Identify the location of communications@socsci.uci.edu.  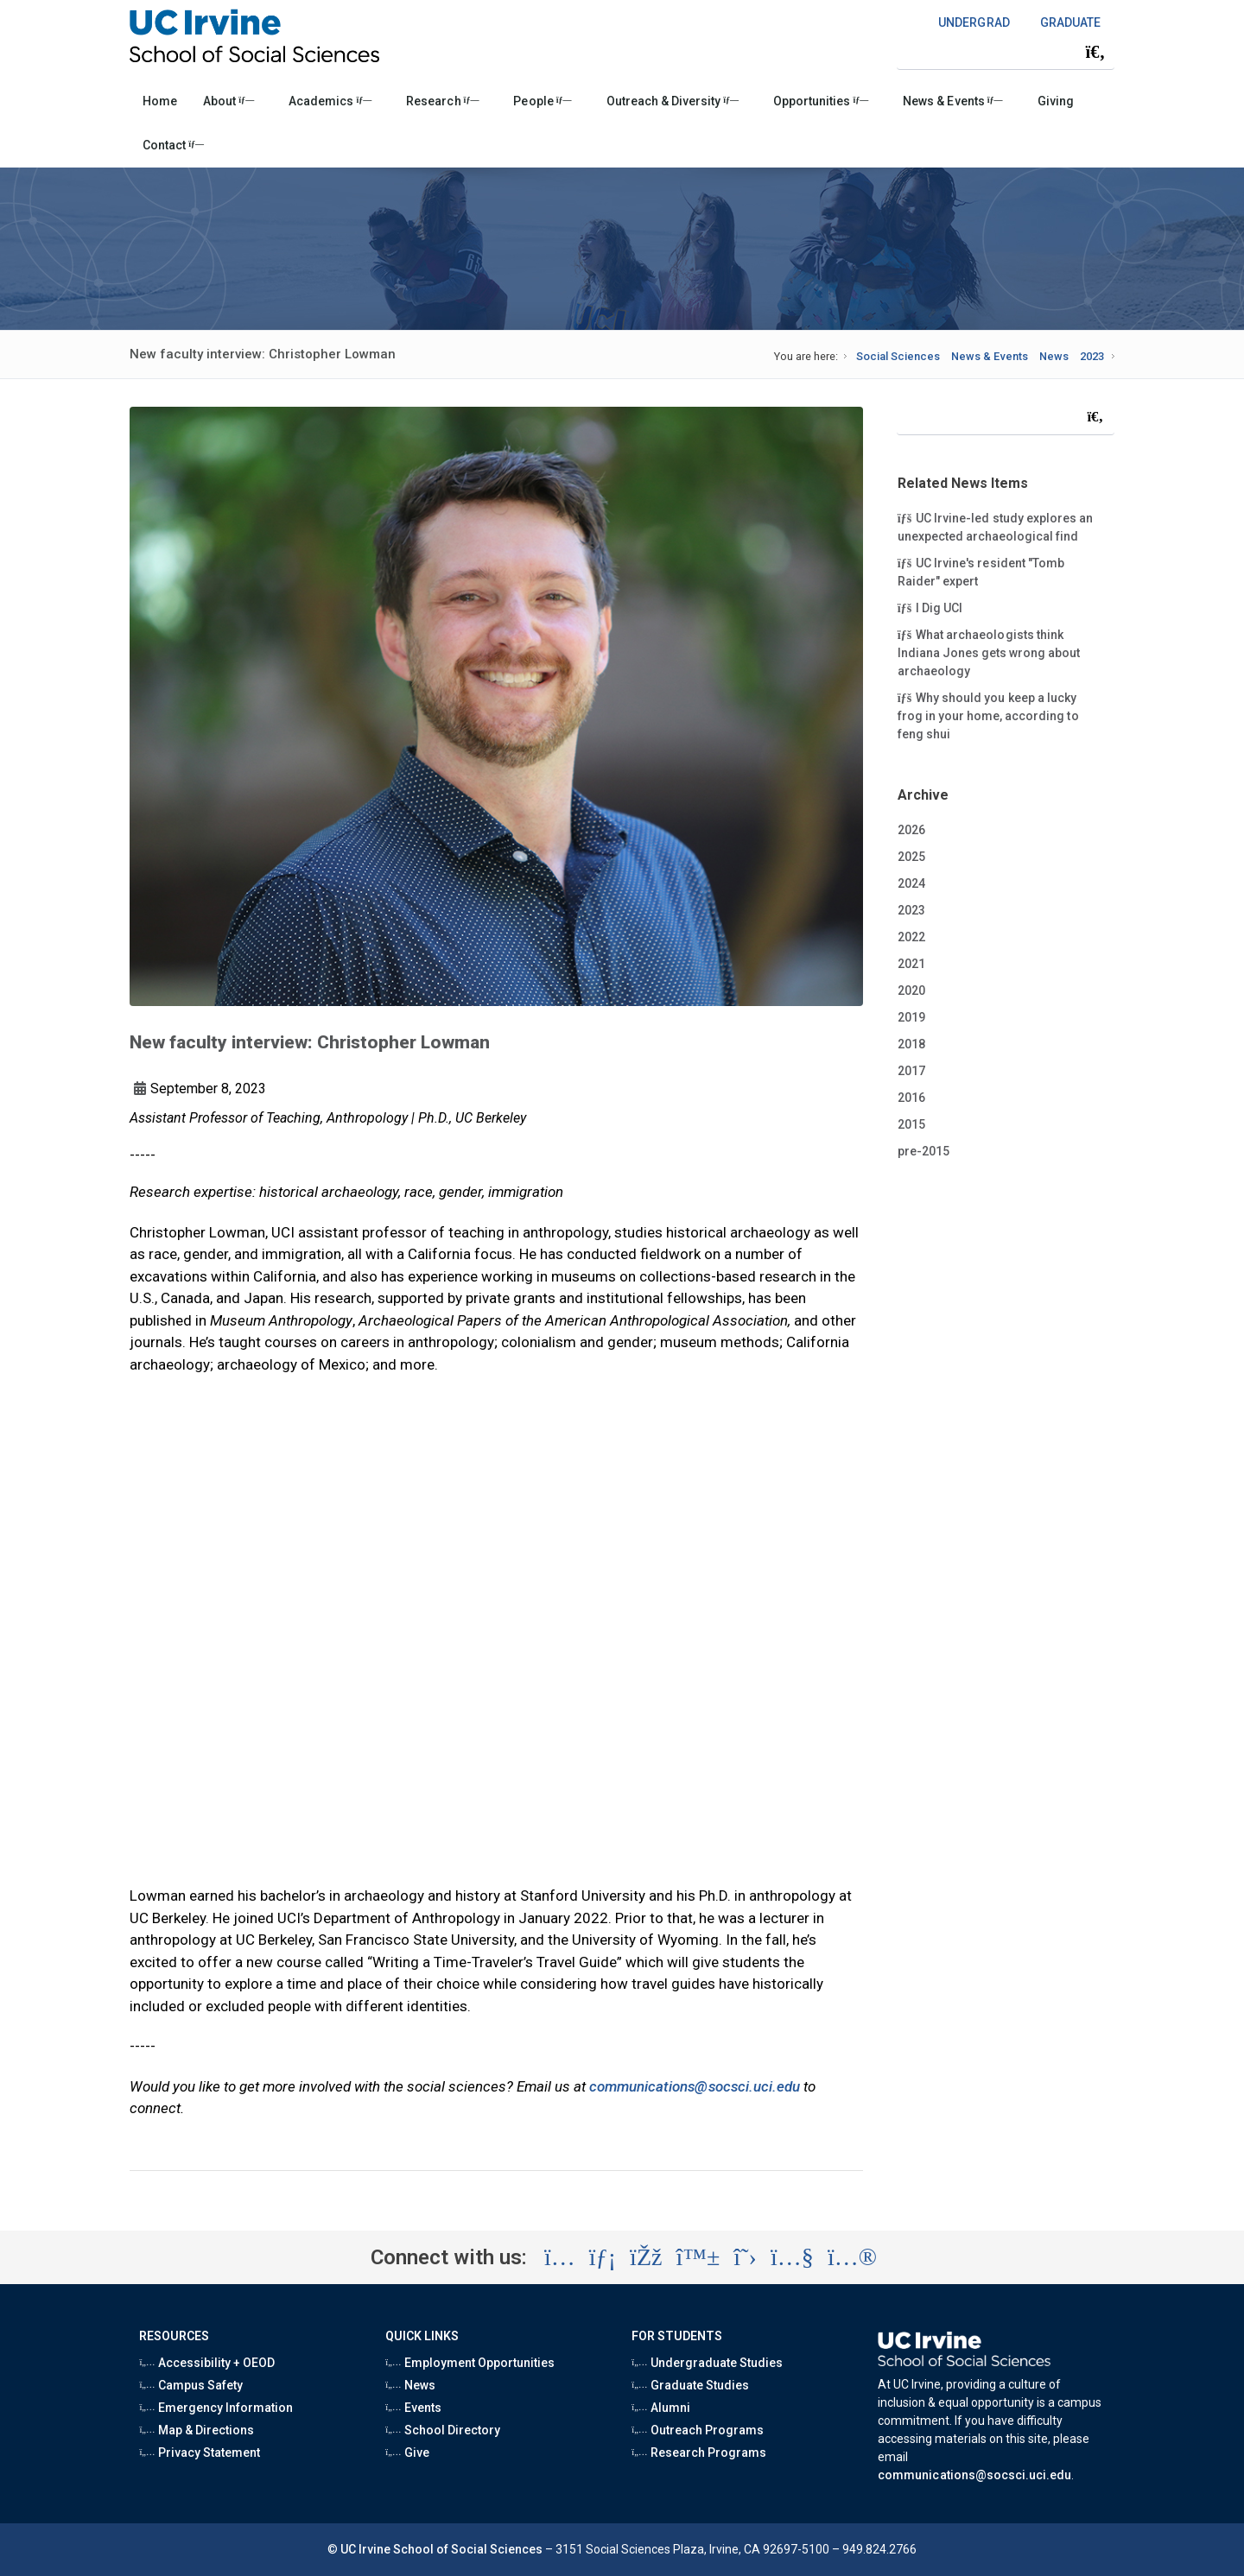
(694, 2086).